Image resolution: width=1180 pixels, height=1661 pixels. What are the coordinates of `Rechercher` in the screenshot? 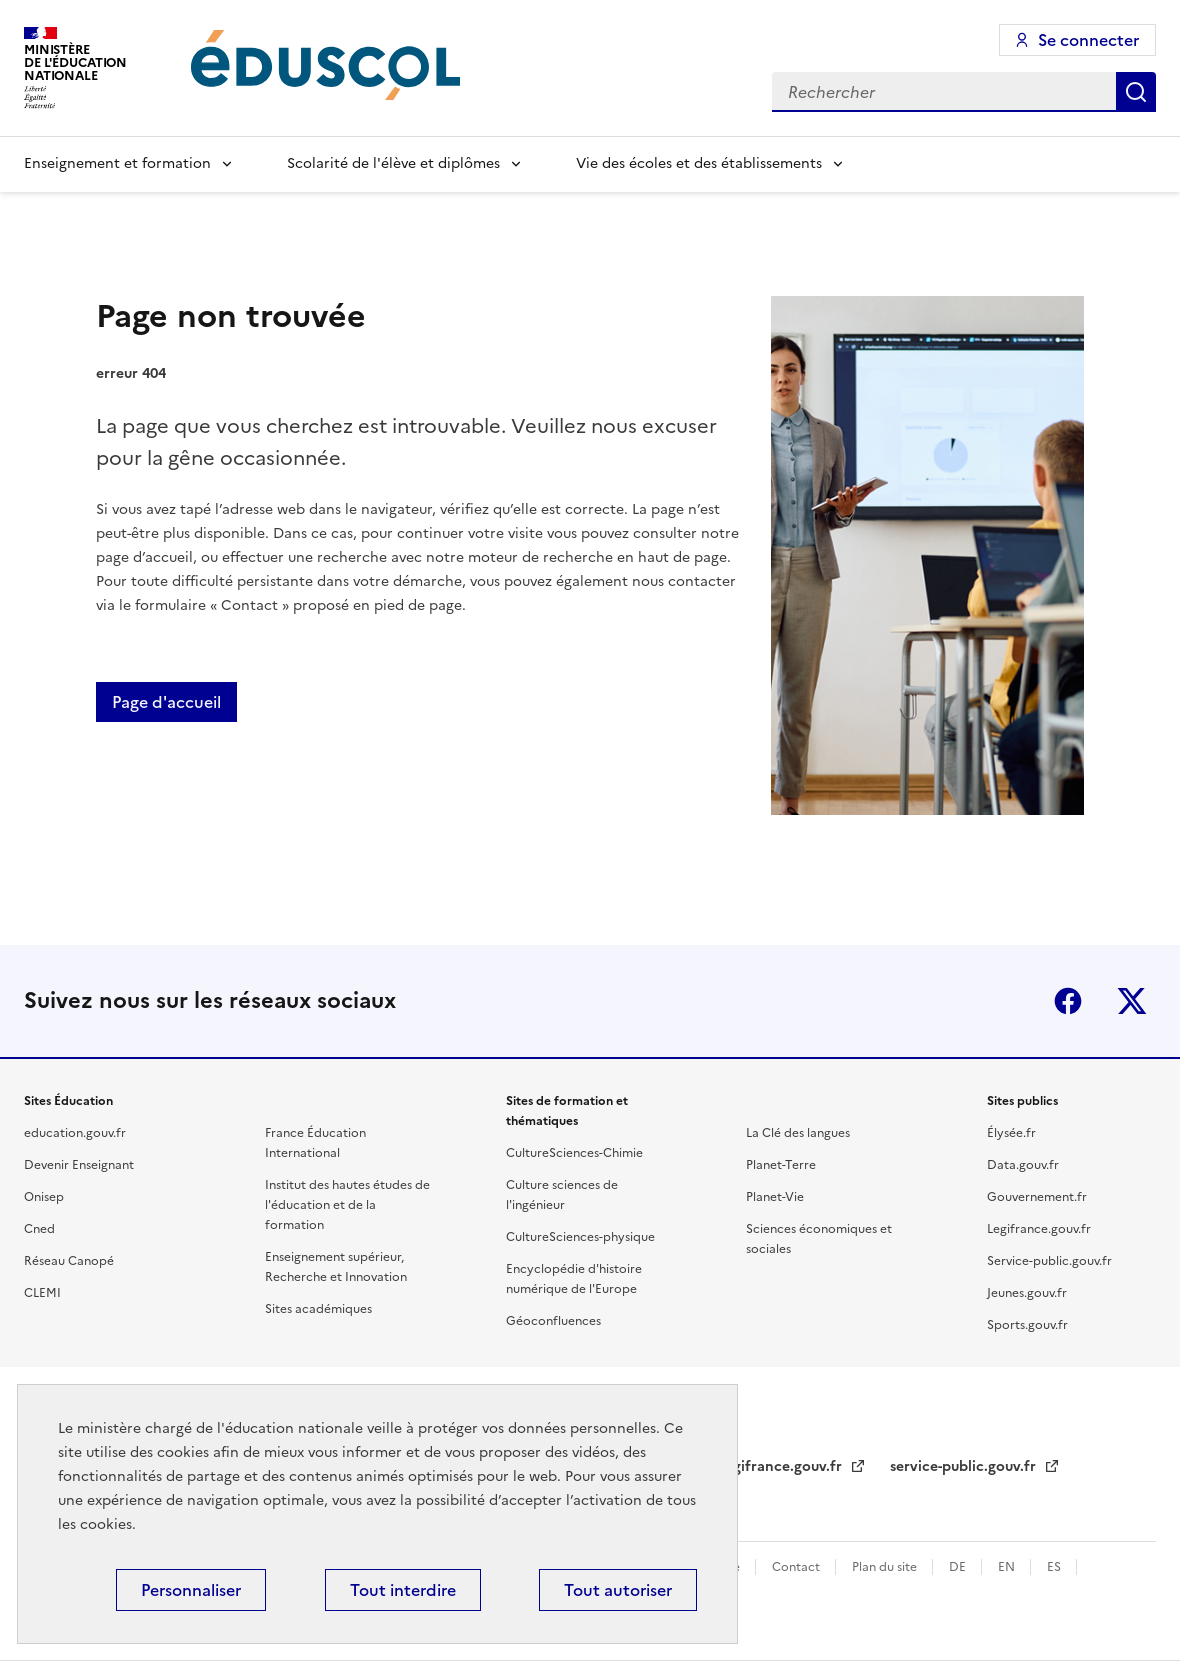 It's located at (1136, 92).